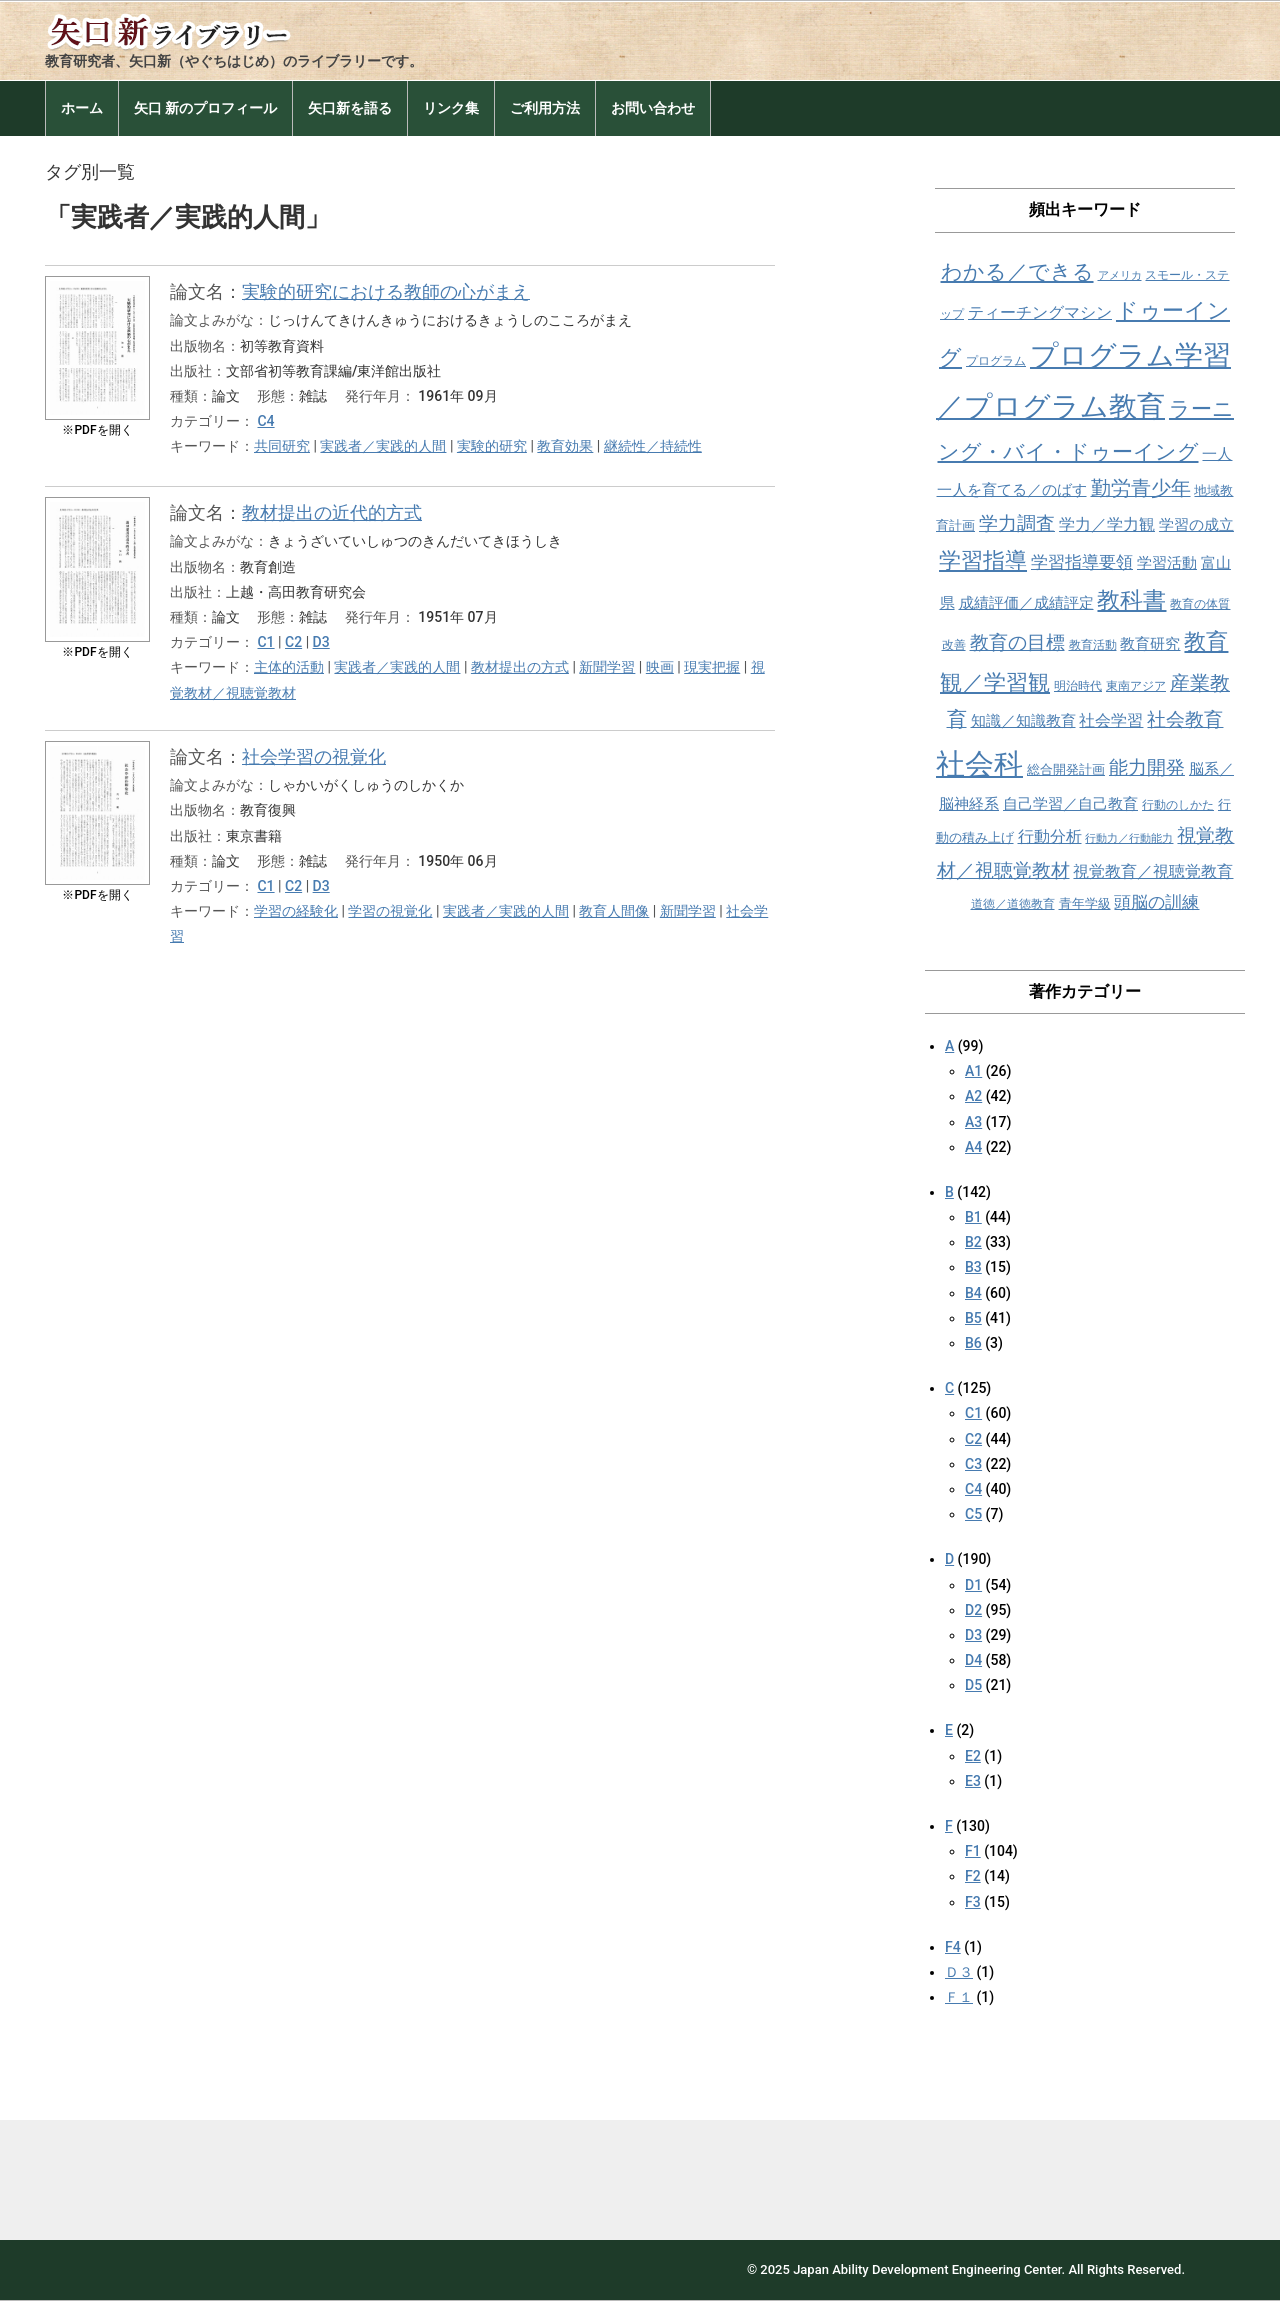 This screenshot has height=2301, width=1280. I want to click on 行動力／行動能力 [行動力／行動能力 (7個の項目)], so click(1129, 838).